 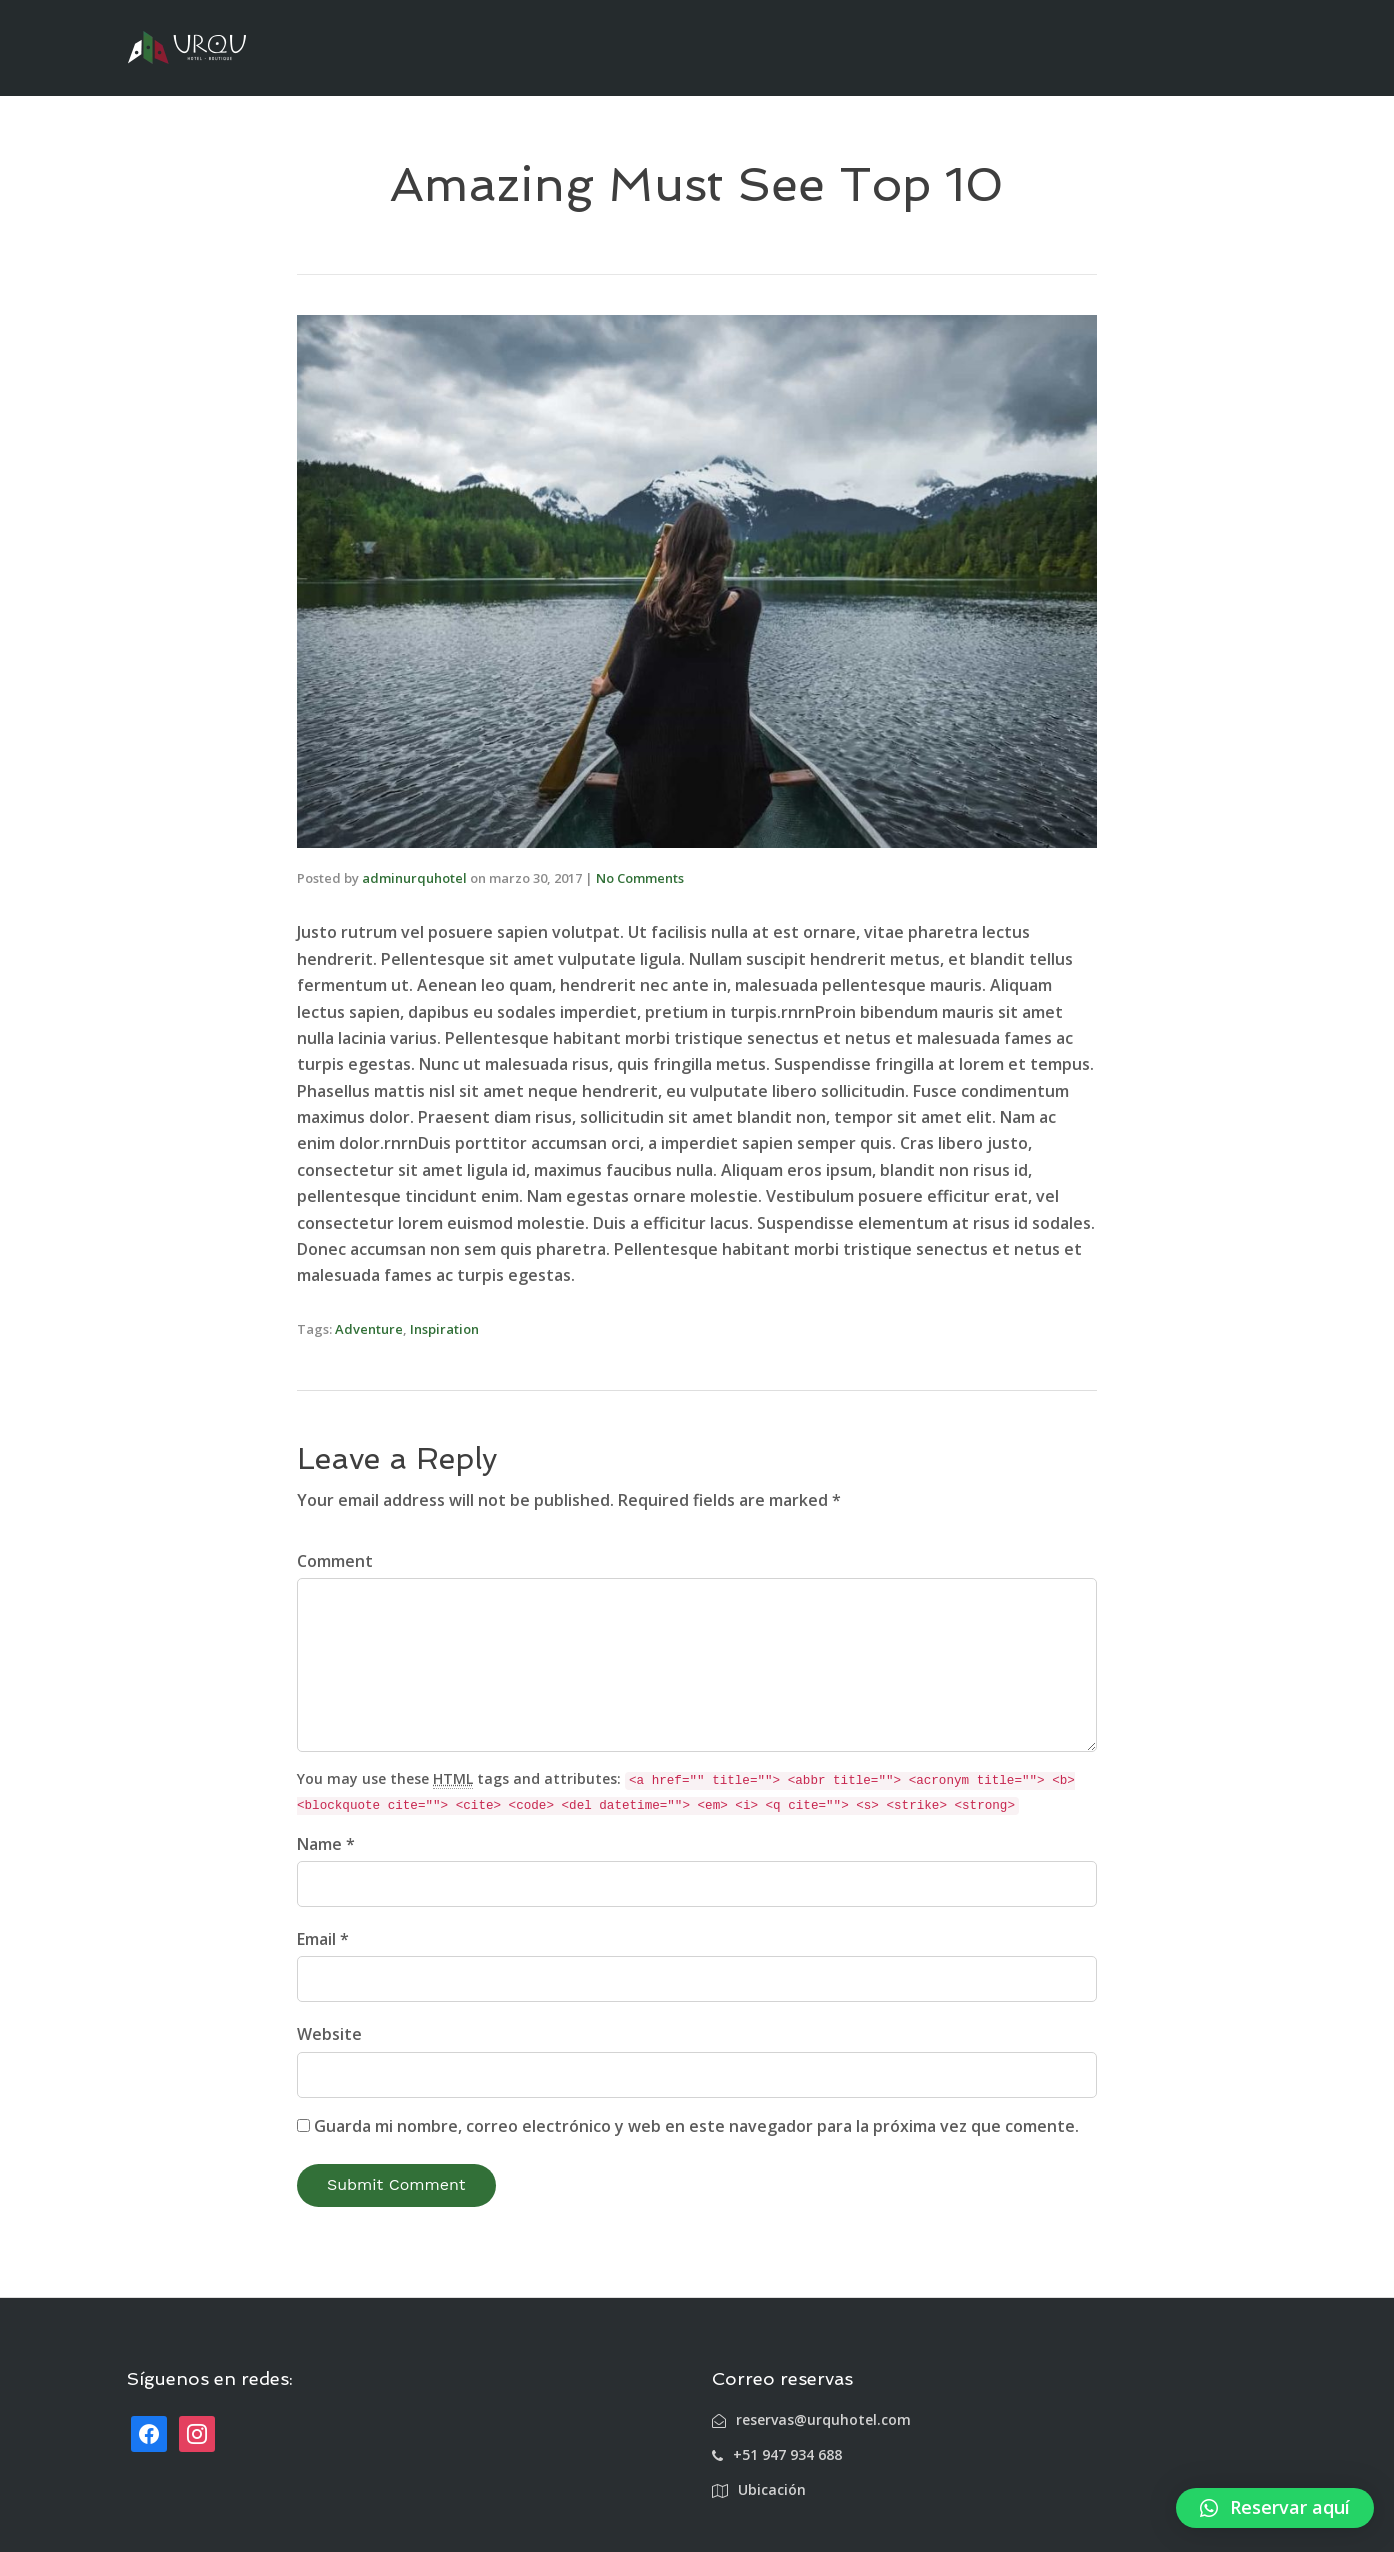 What do you see at coordinates (326, 1844) in the screenshot?
I see `Name *` at bounding box center [326, 1844].